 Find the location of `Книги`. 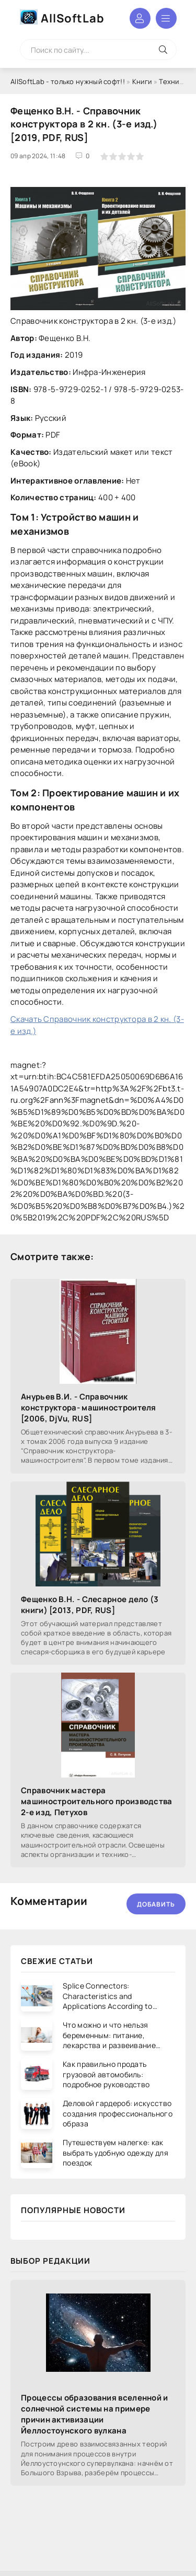

Книги is located at coordinates (142, 81).